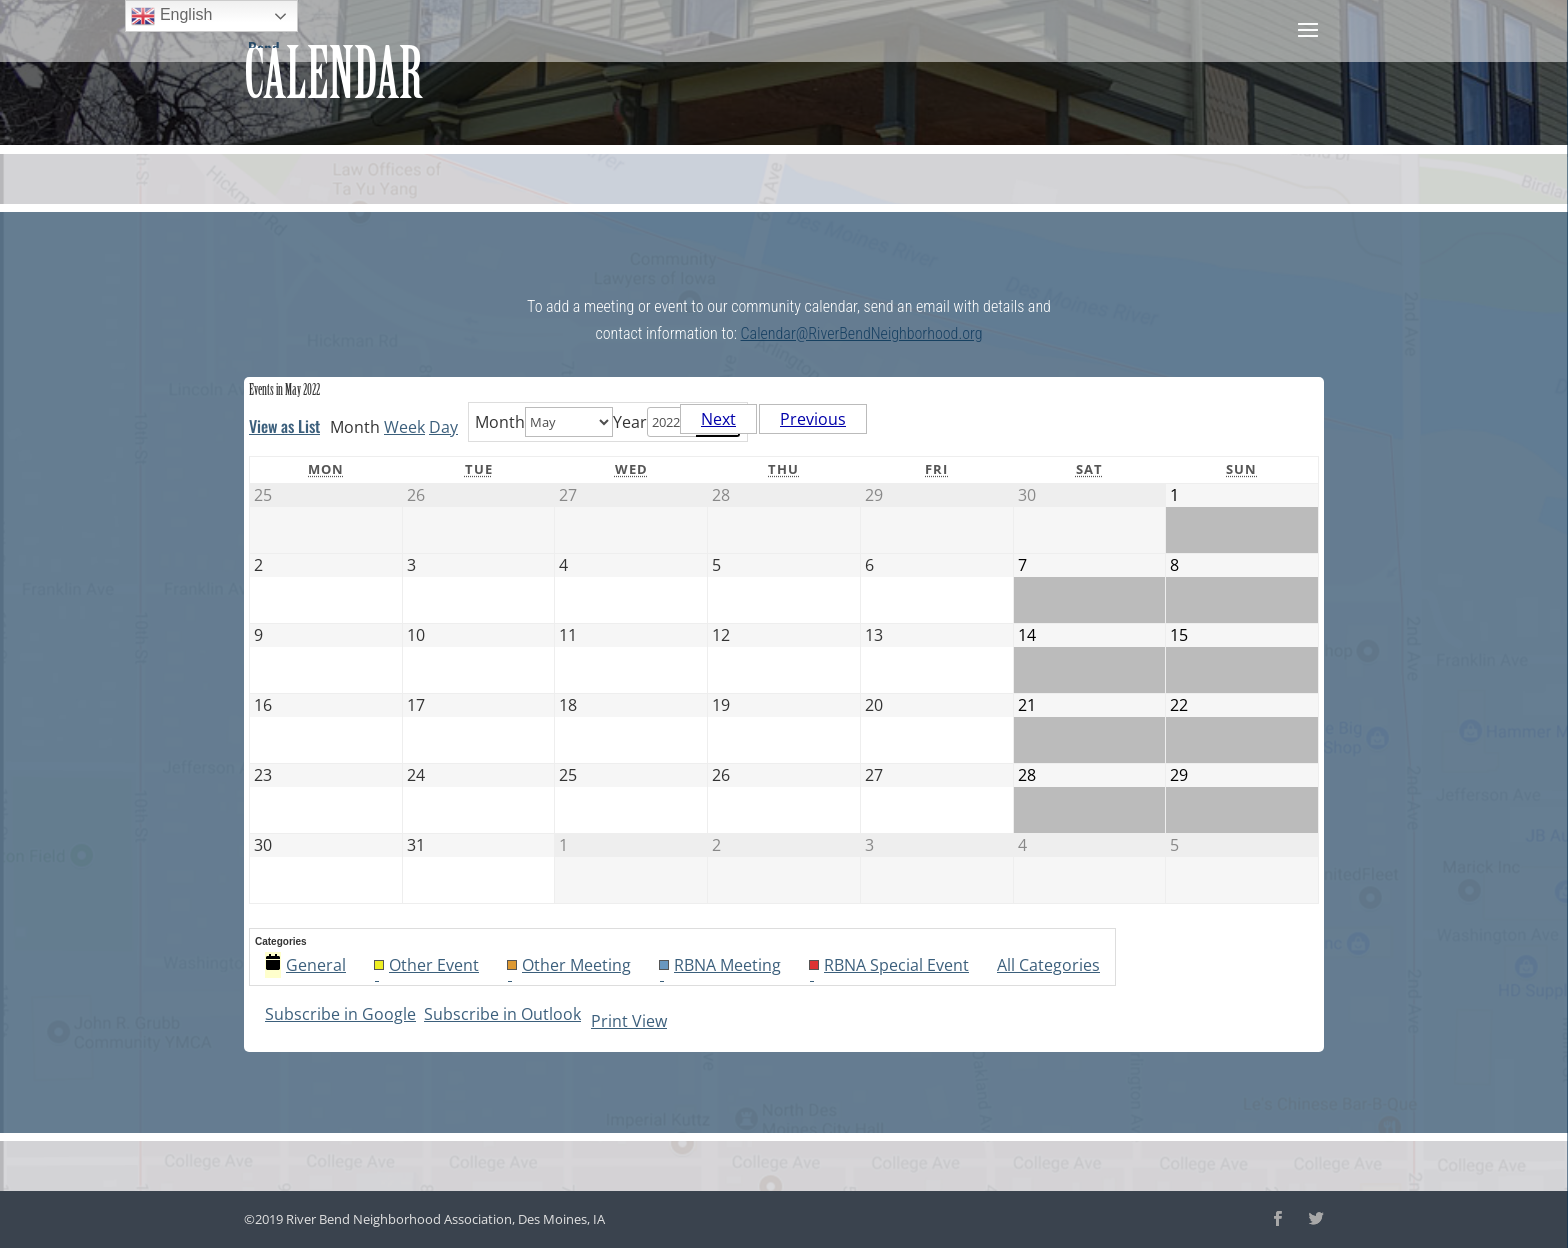  I want to click on RBNA Special Event, so click(889, 966).